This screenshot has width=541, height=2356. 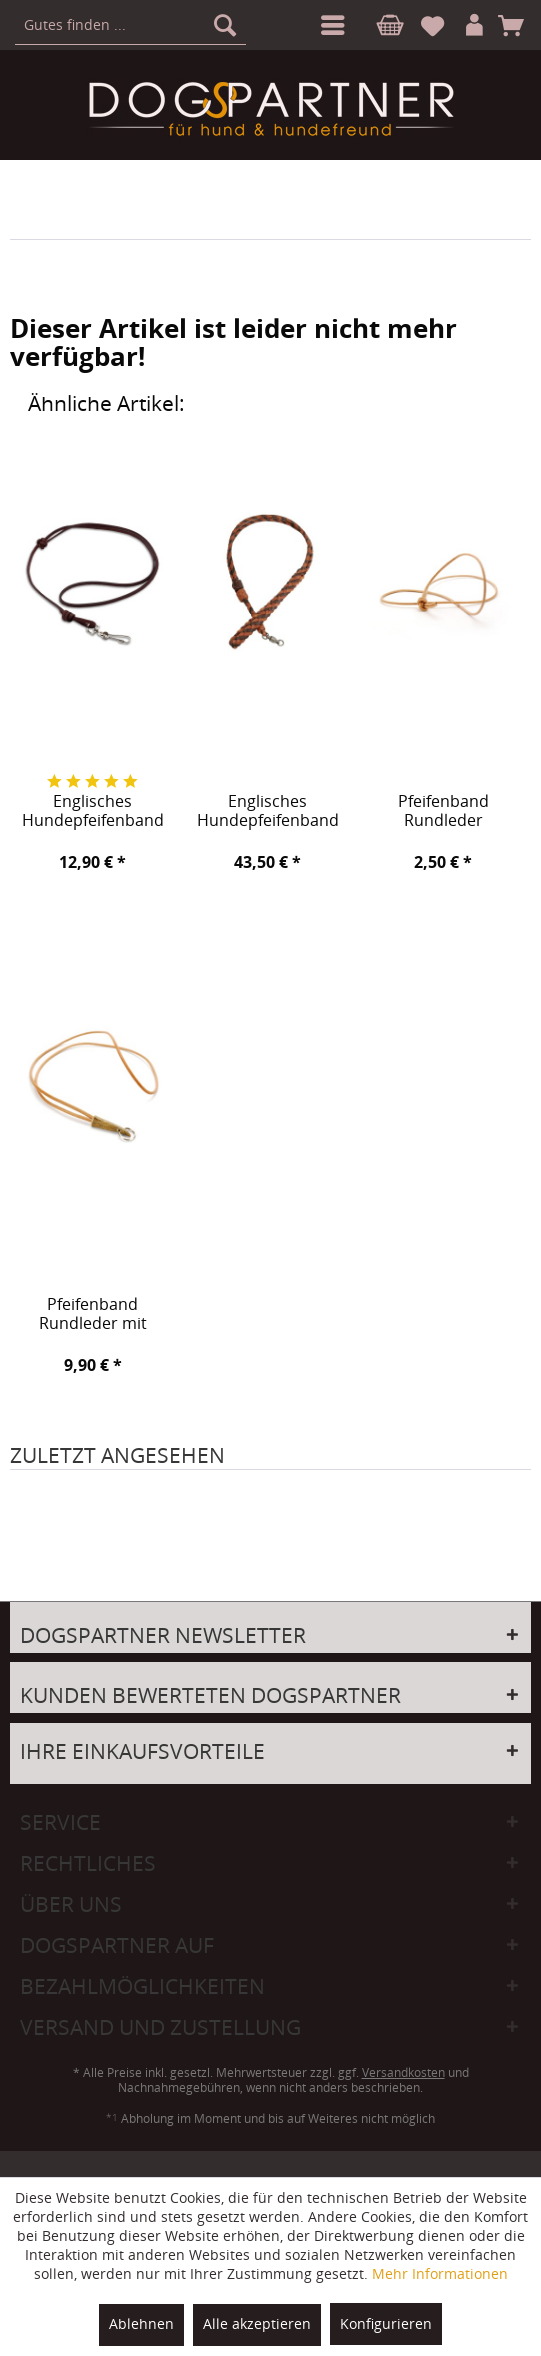 What do you see at coordinates (403, 2072) in the screenshot?
I see `Versandkosten` at bounding box center [403, 2072].